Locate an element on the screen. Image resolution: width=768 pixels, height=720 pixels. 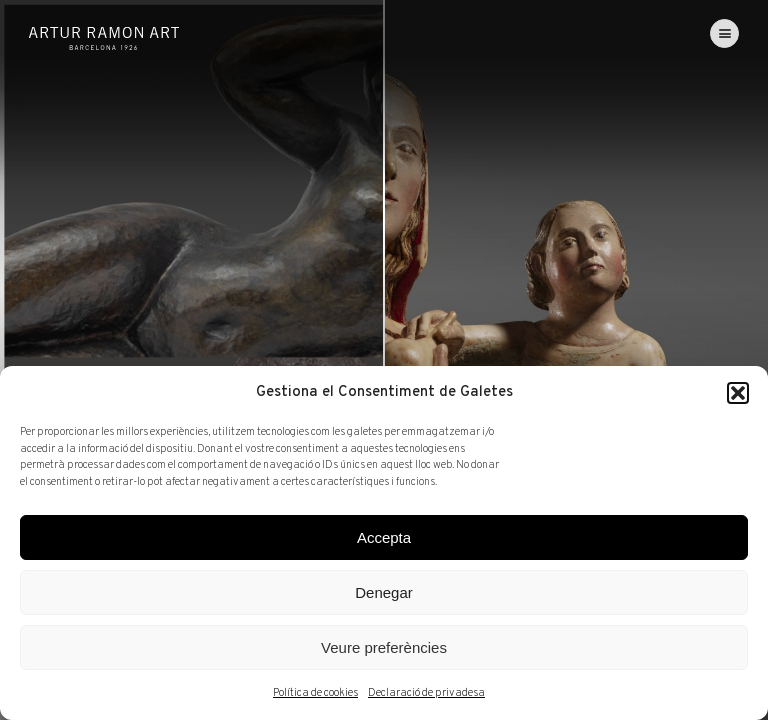
Declaració de privadesa is located at coordinates (426, 693).